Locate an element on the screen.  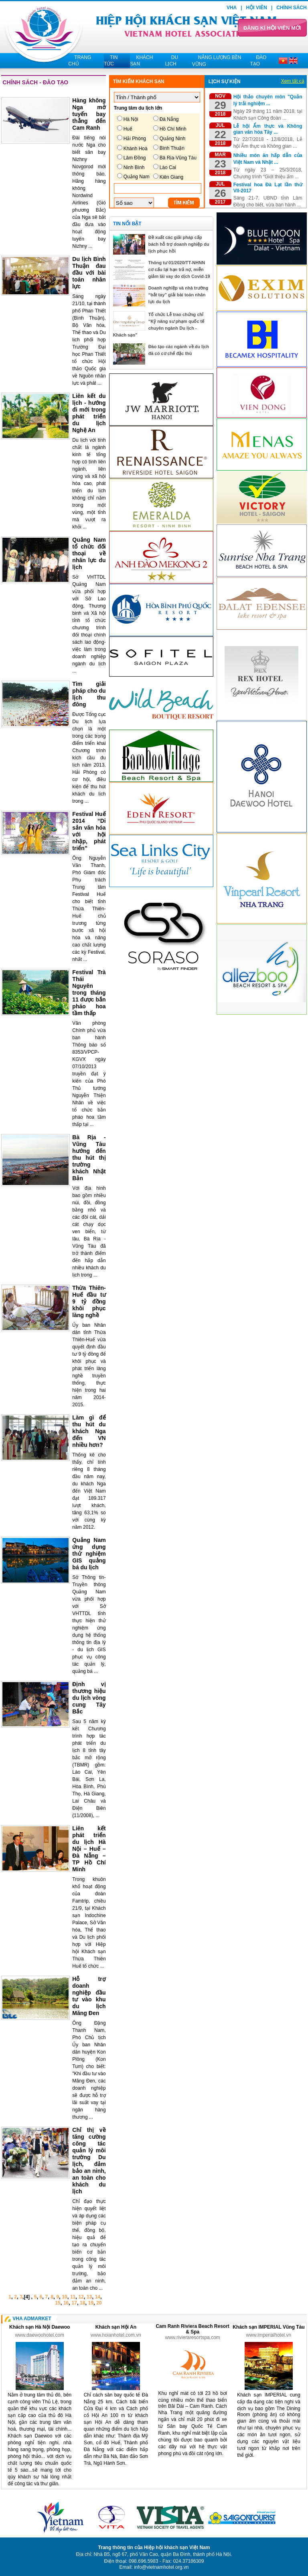
www.daewoohotel.com is located at coordinates (39, 2335).